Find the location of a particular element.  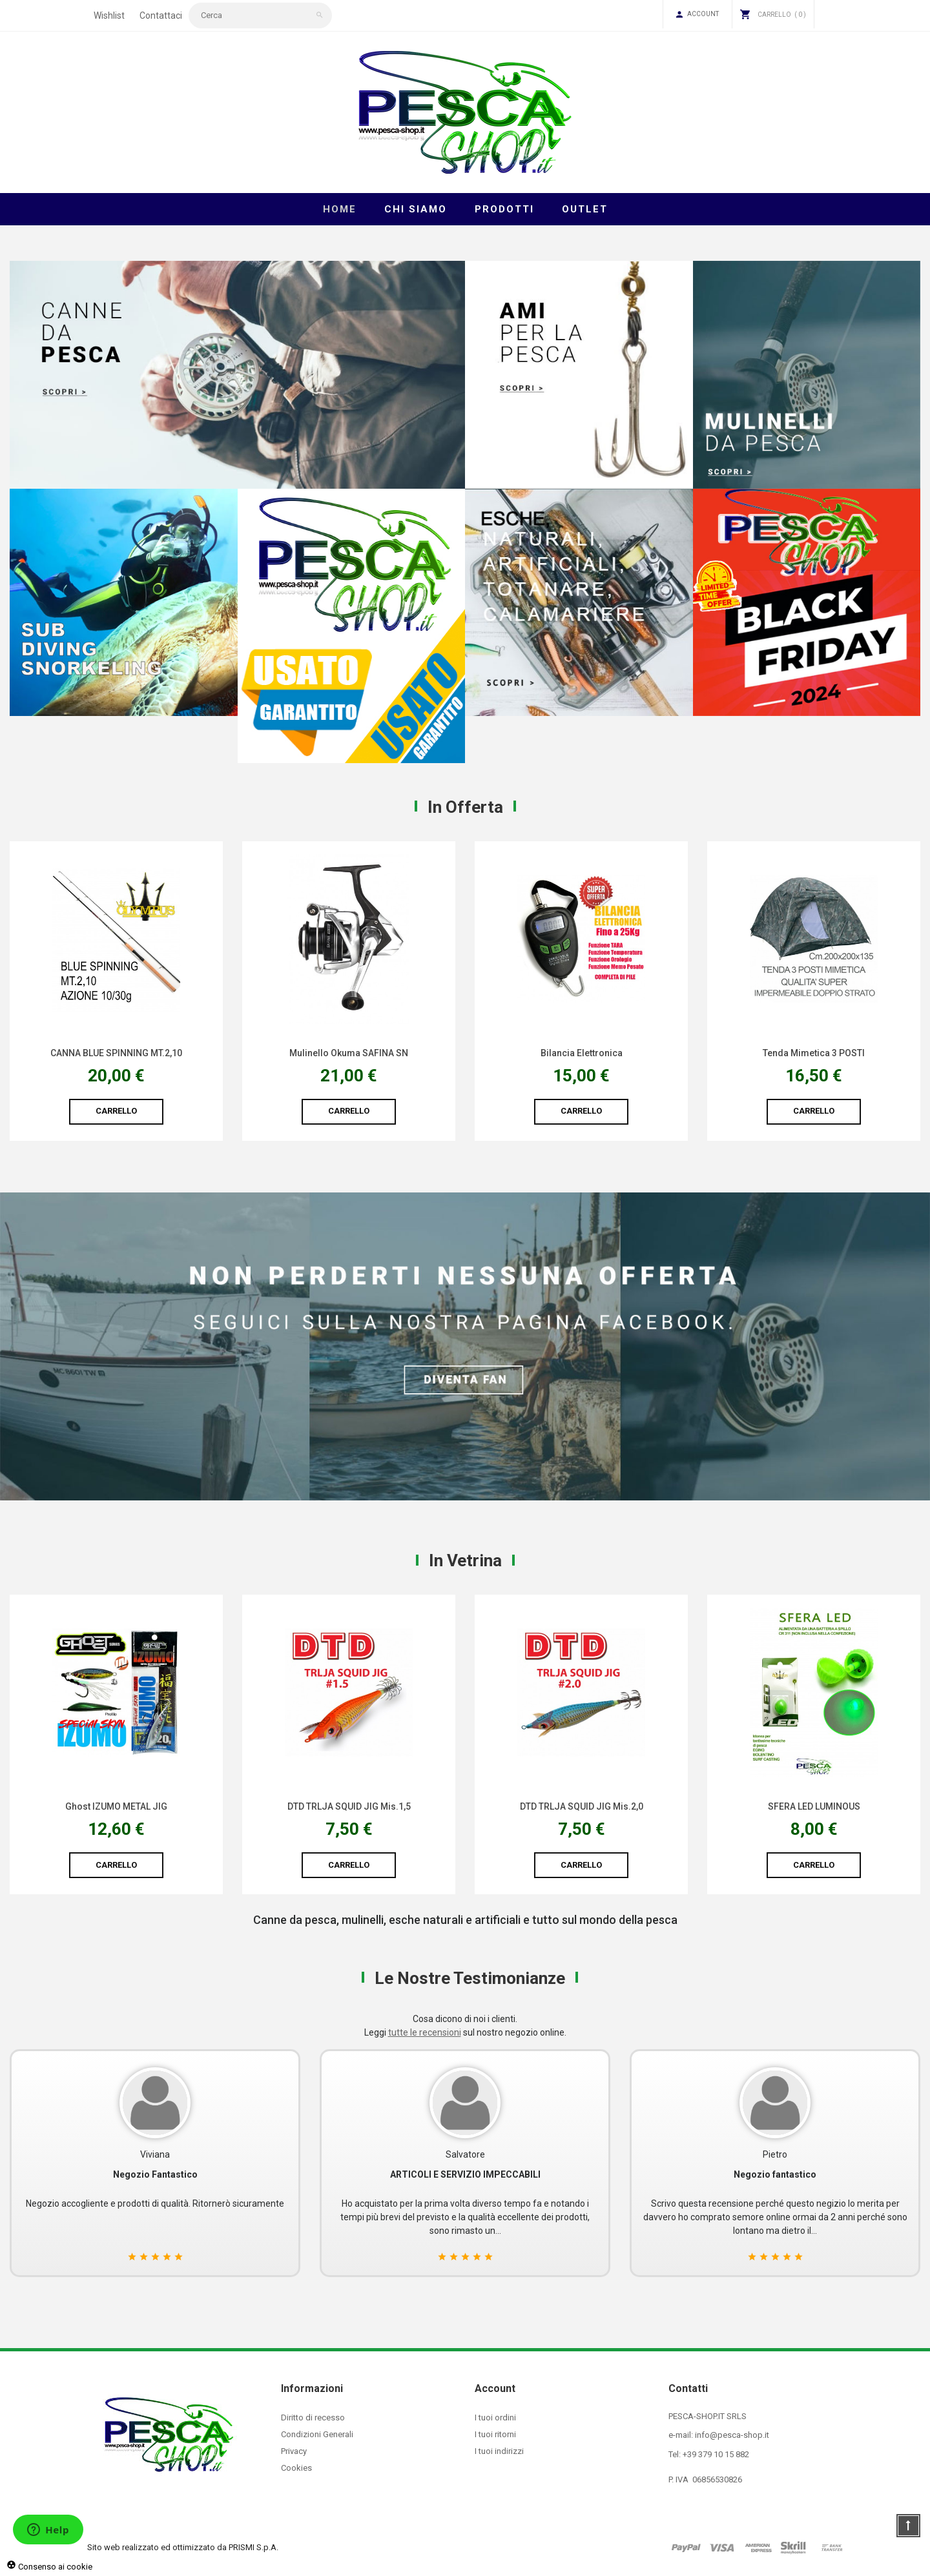

Fodero TRIDENT ATOS PLUS HARD is located at coordinates (117, 1806).